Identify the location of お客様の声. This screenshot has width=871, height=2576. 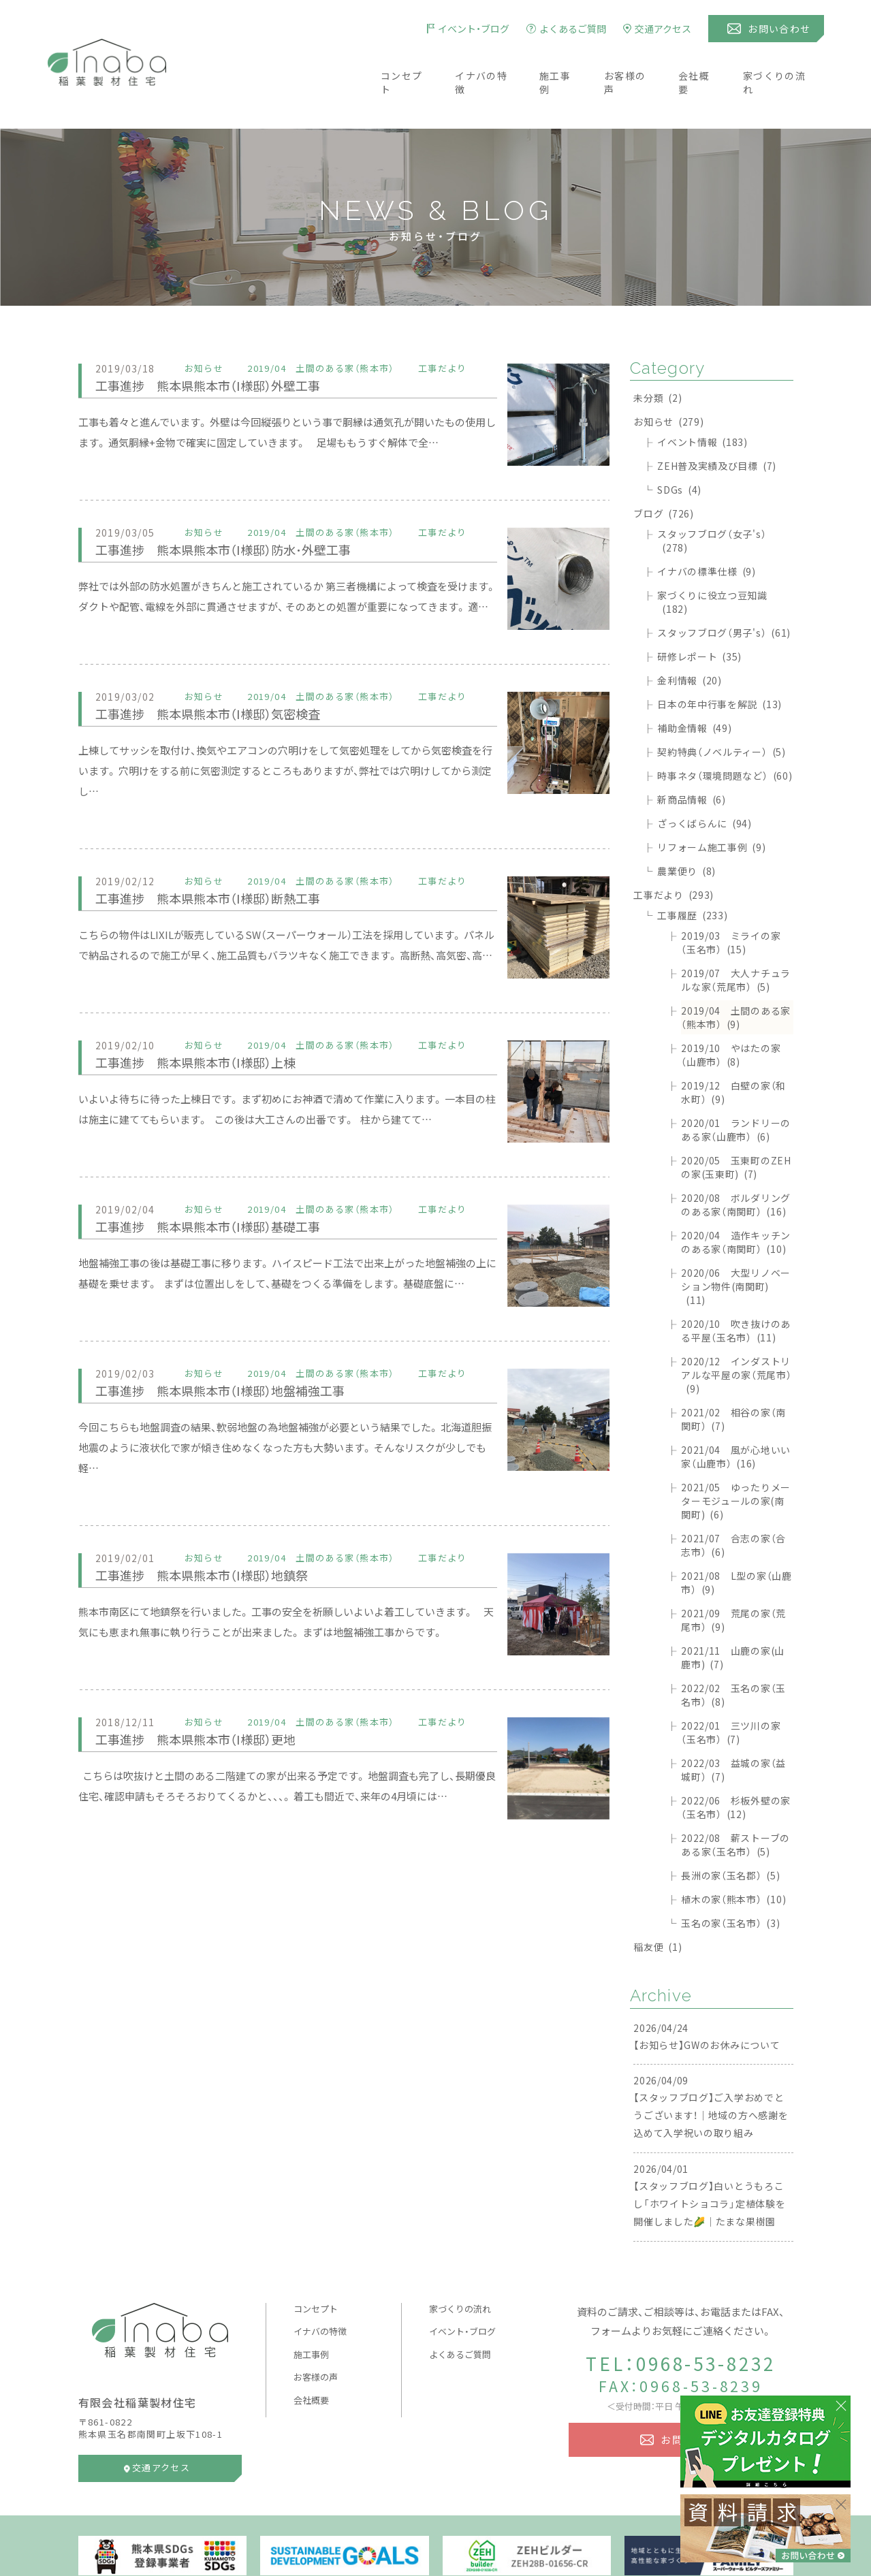
(629, 62).